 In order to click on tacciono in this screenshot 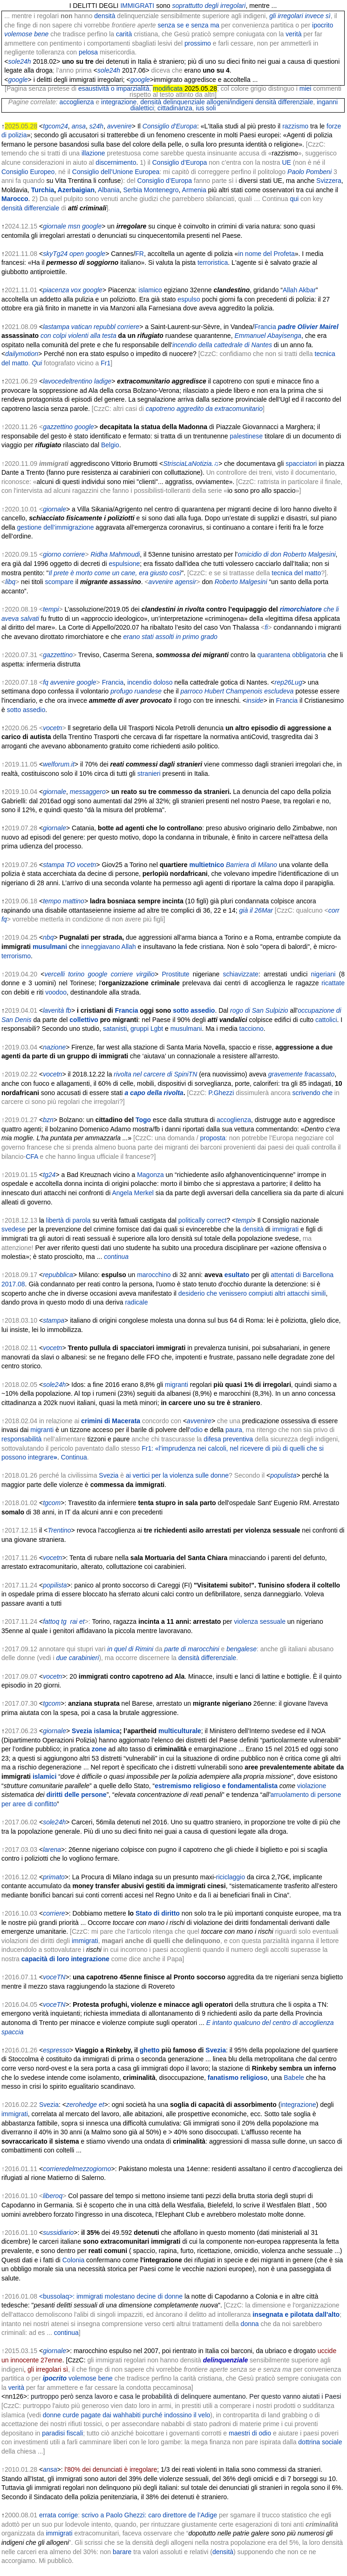, I will do `click(251, 1028)`.